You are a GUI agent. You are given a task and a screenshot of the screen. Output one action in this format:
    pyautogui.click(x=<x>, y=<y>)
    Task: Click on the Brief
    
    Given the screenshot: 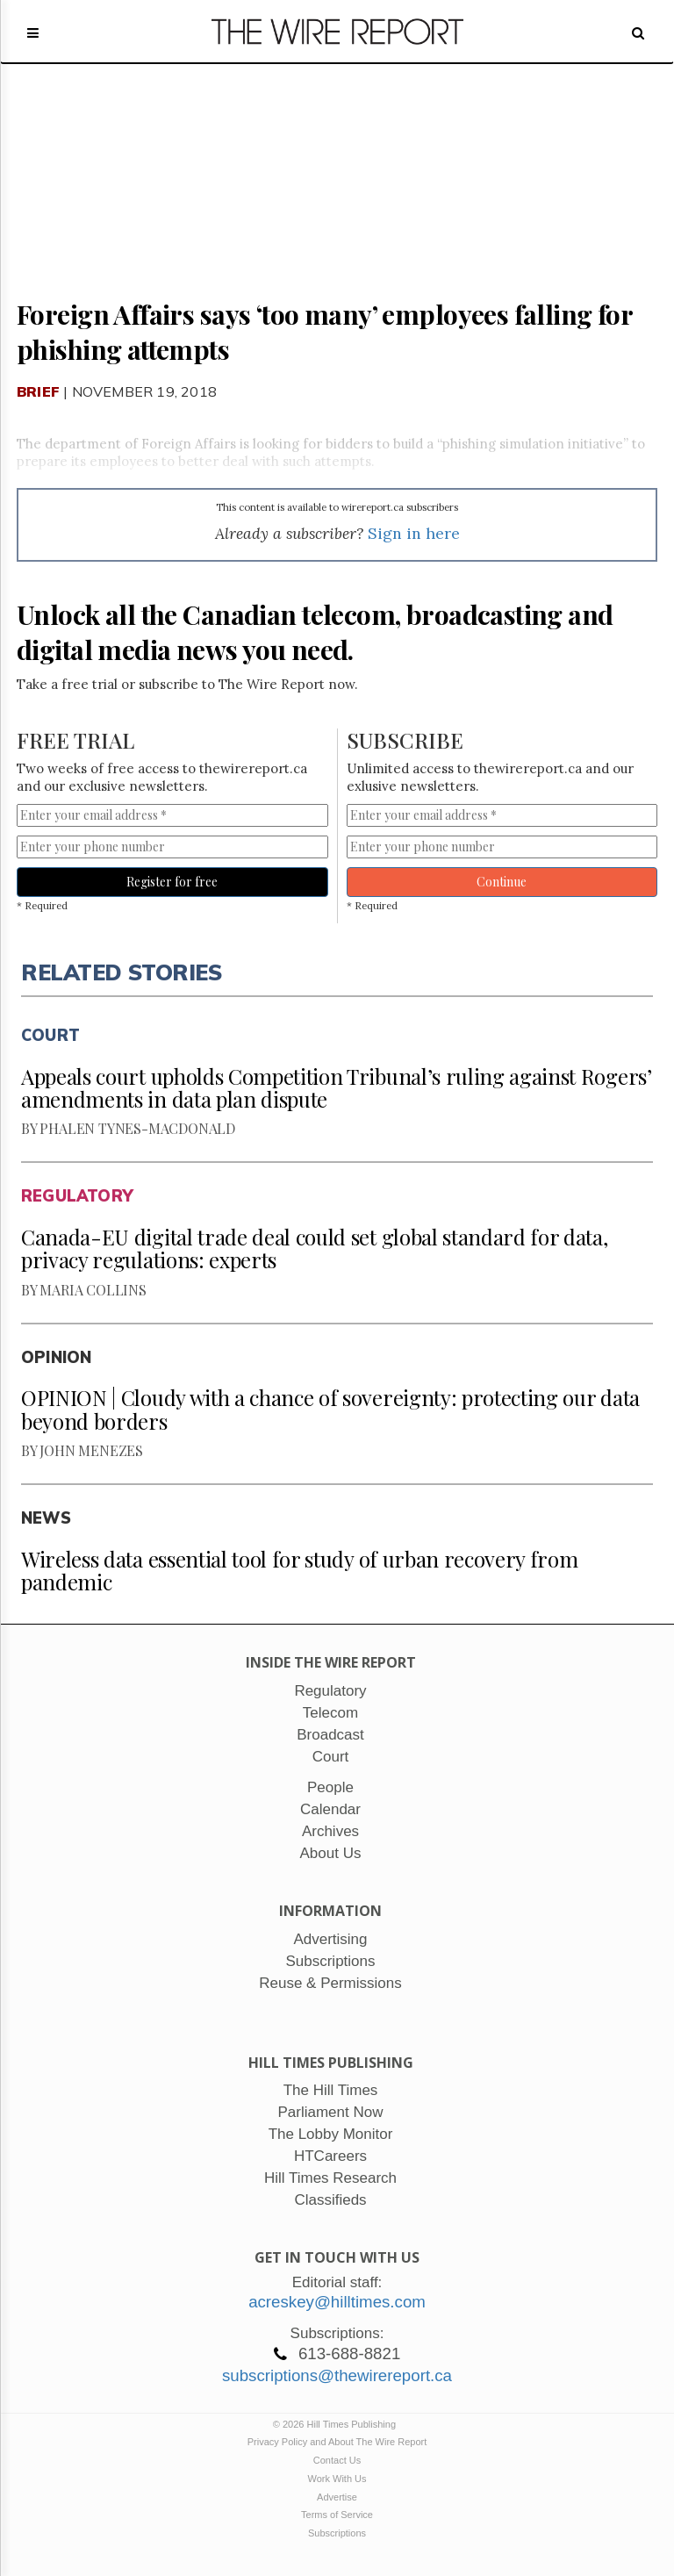 What is the action you would take?
    pyautogui.click(x=38, y=391)
    